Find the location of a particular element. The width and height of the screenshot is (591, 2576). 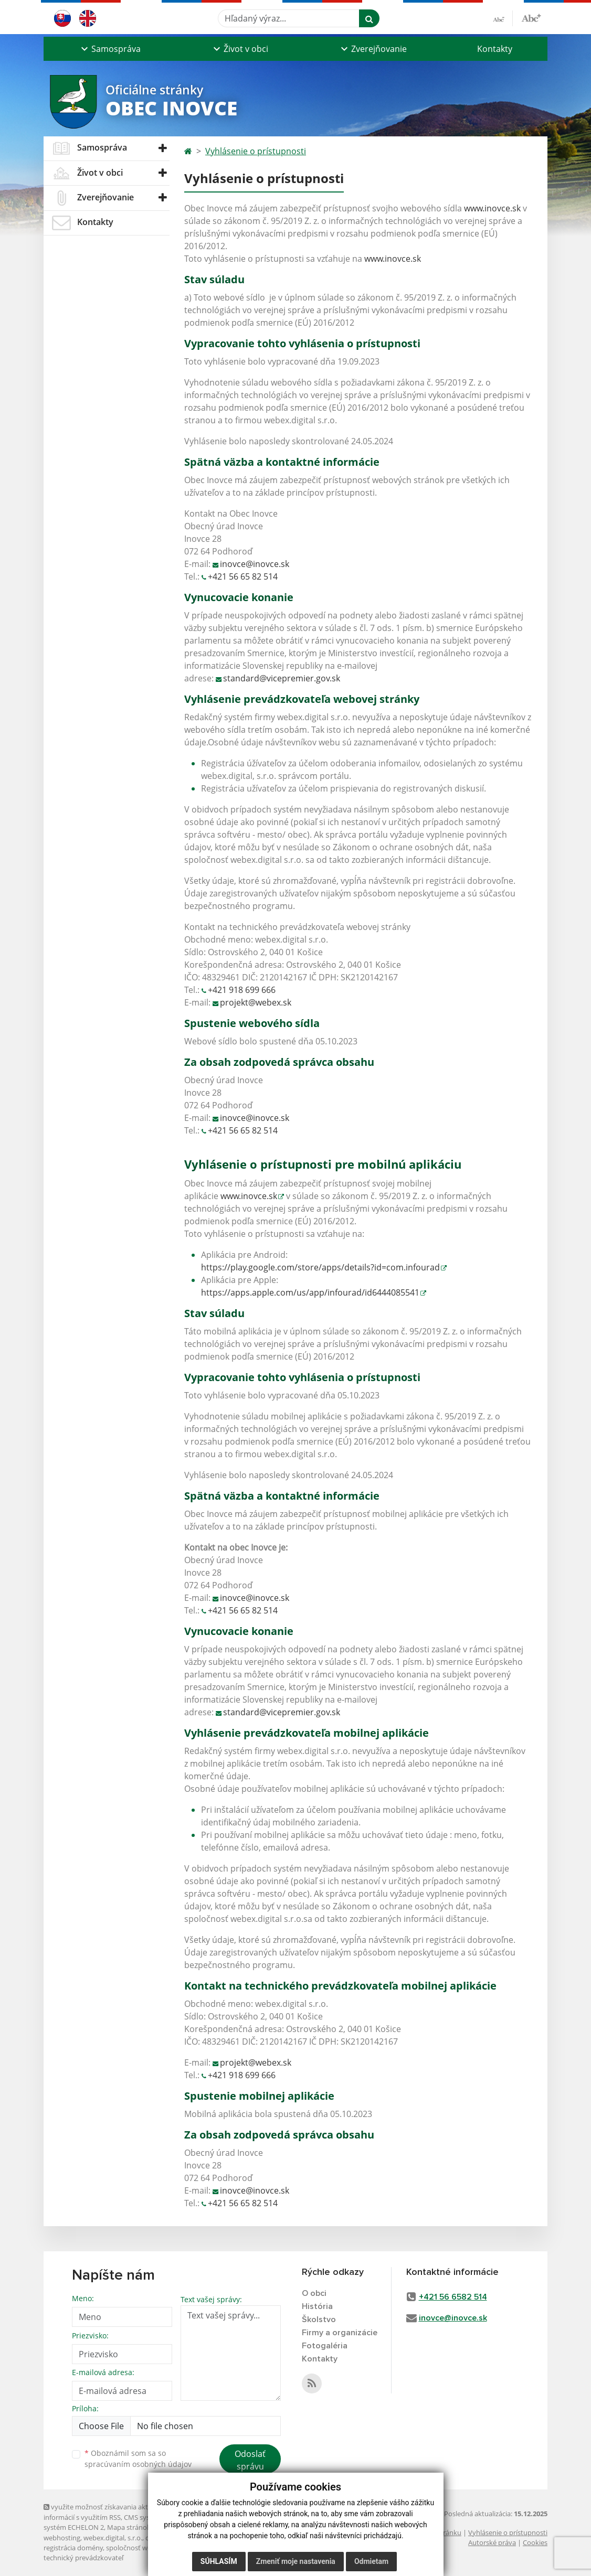

standard@vicepremier.gov.sk is located at coordinates (281, 678).